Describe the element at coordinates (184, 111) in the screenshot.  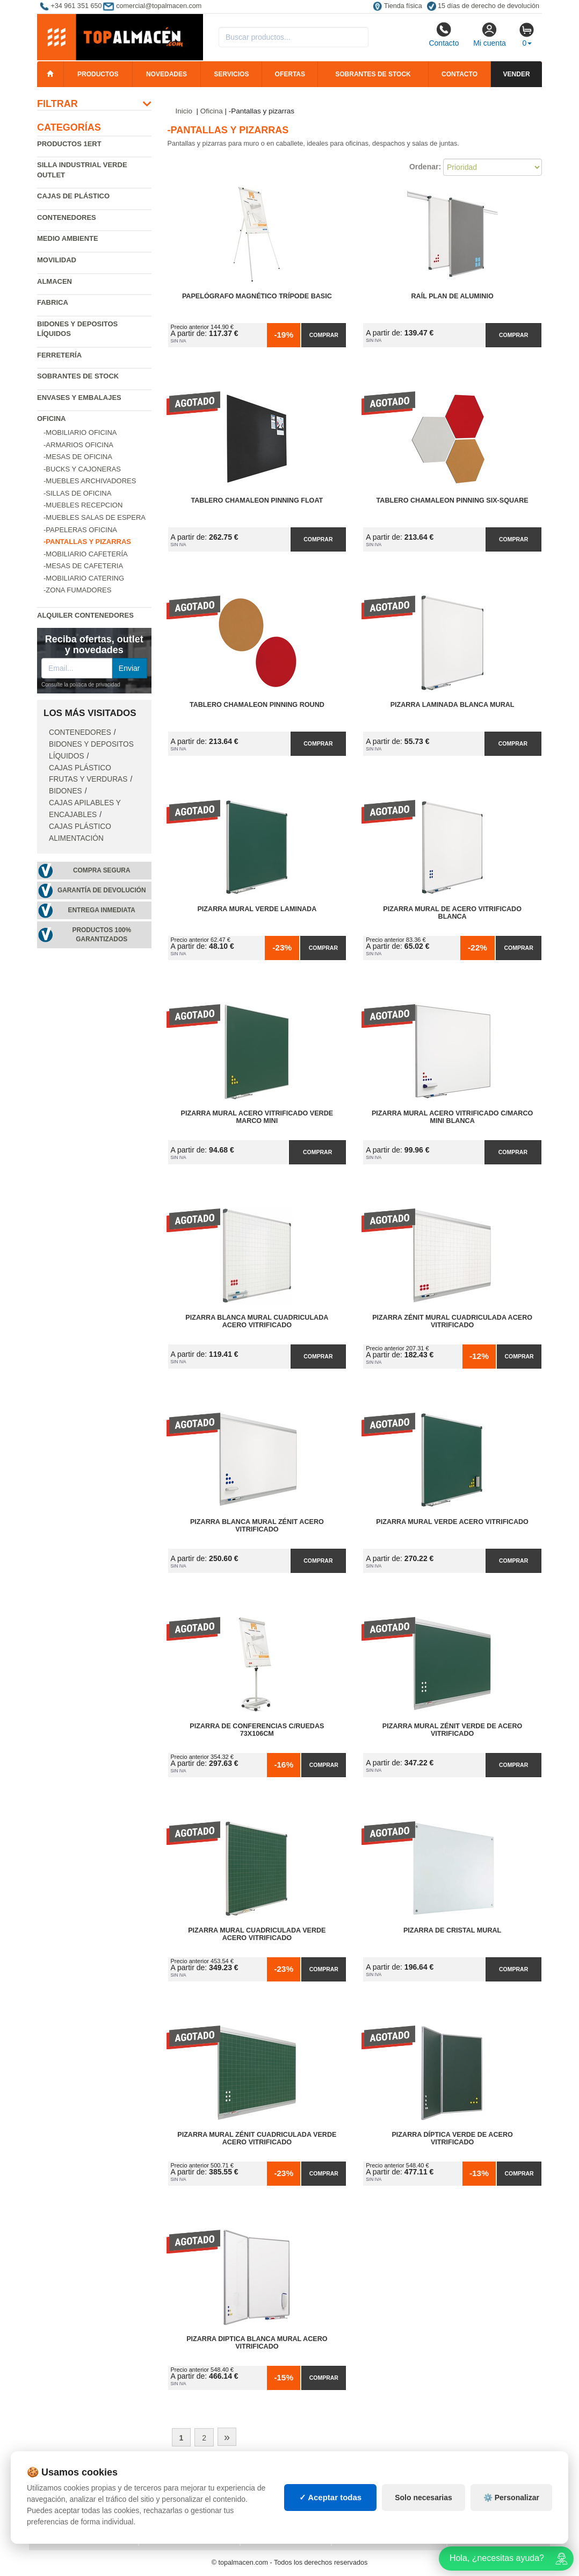
I see `Inicio` at that location.